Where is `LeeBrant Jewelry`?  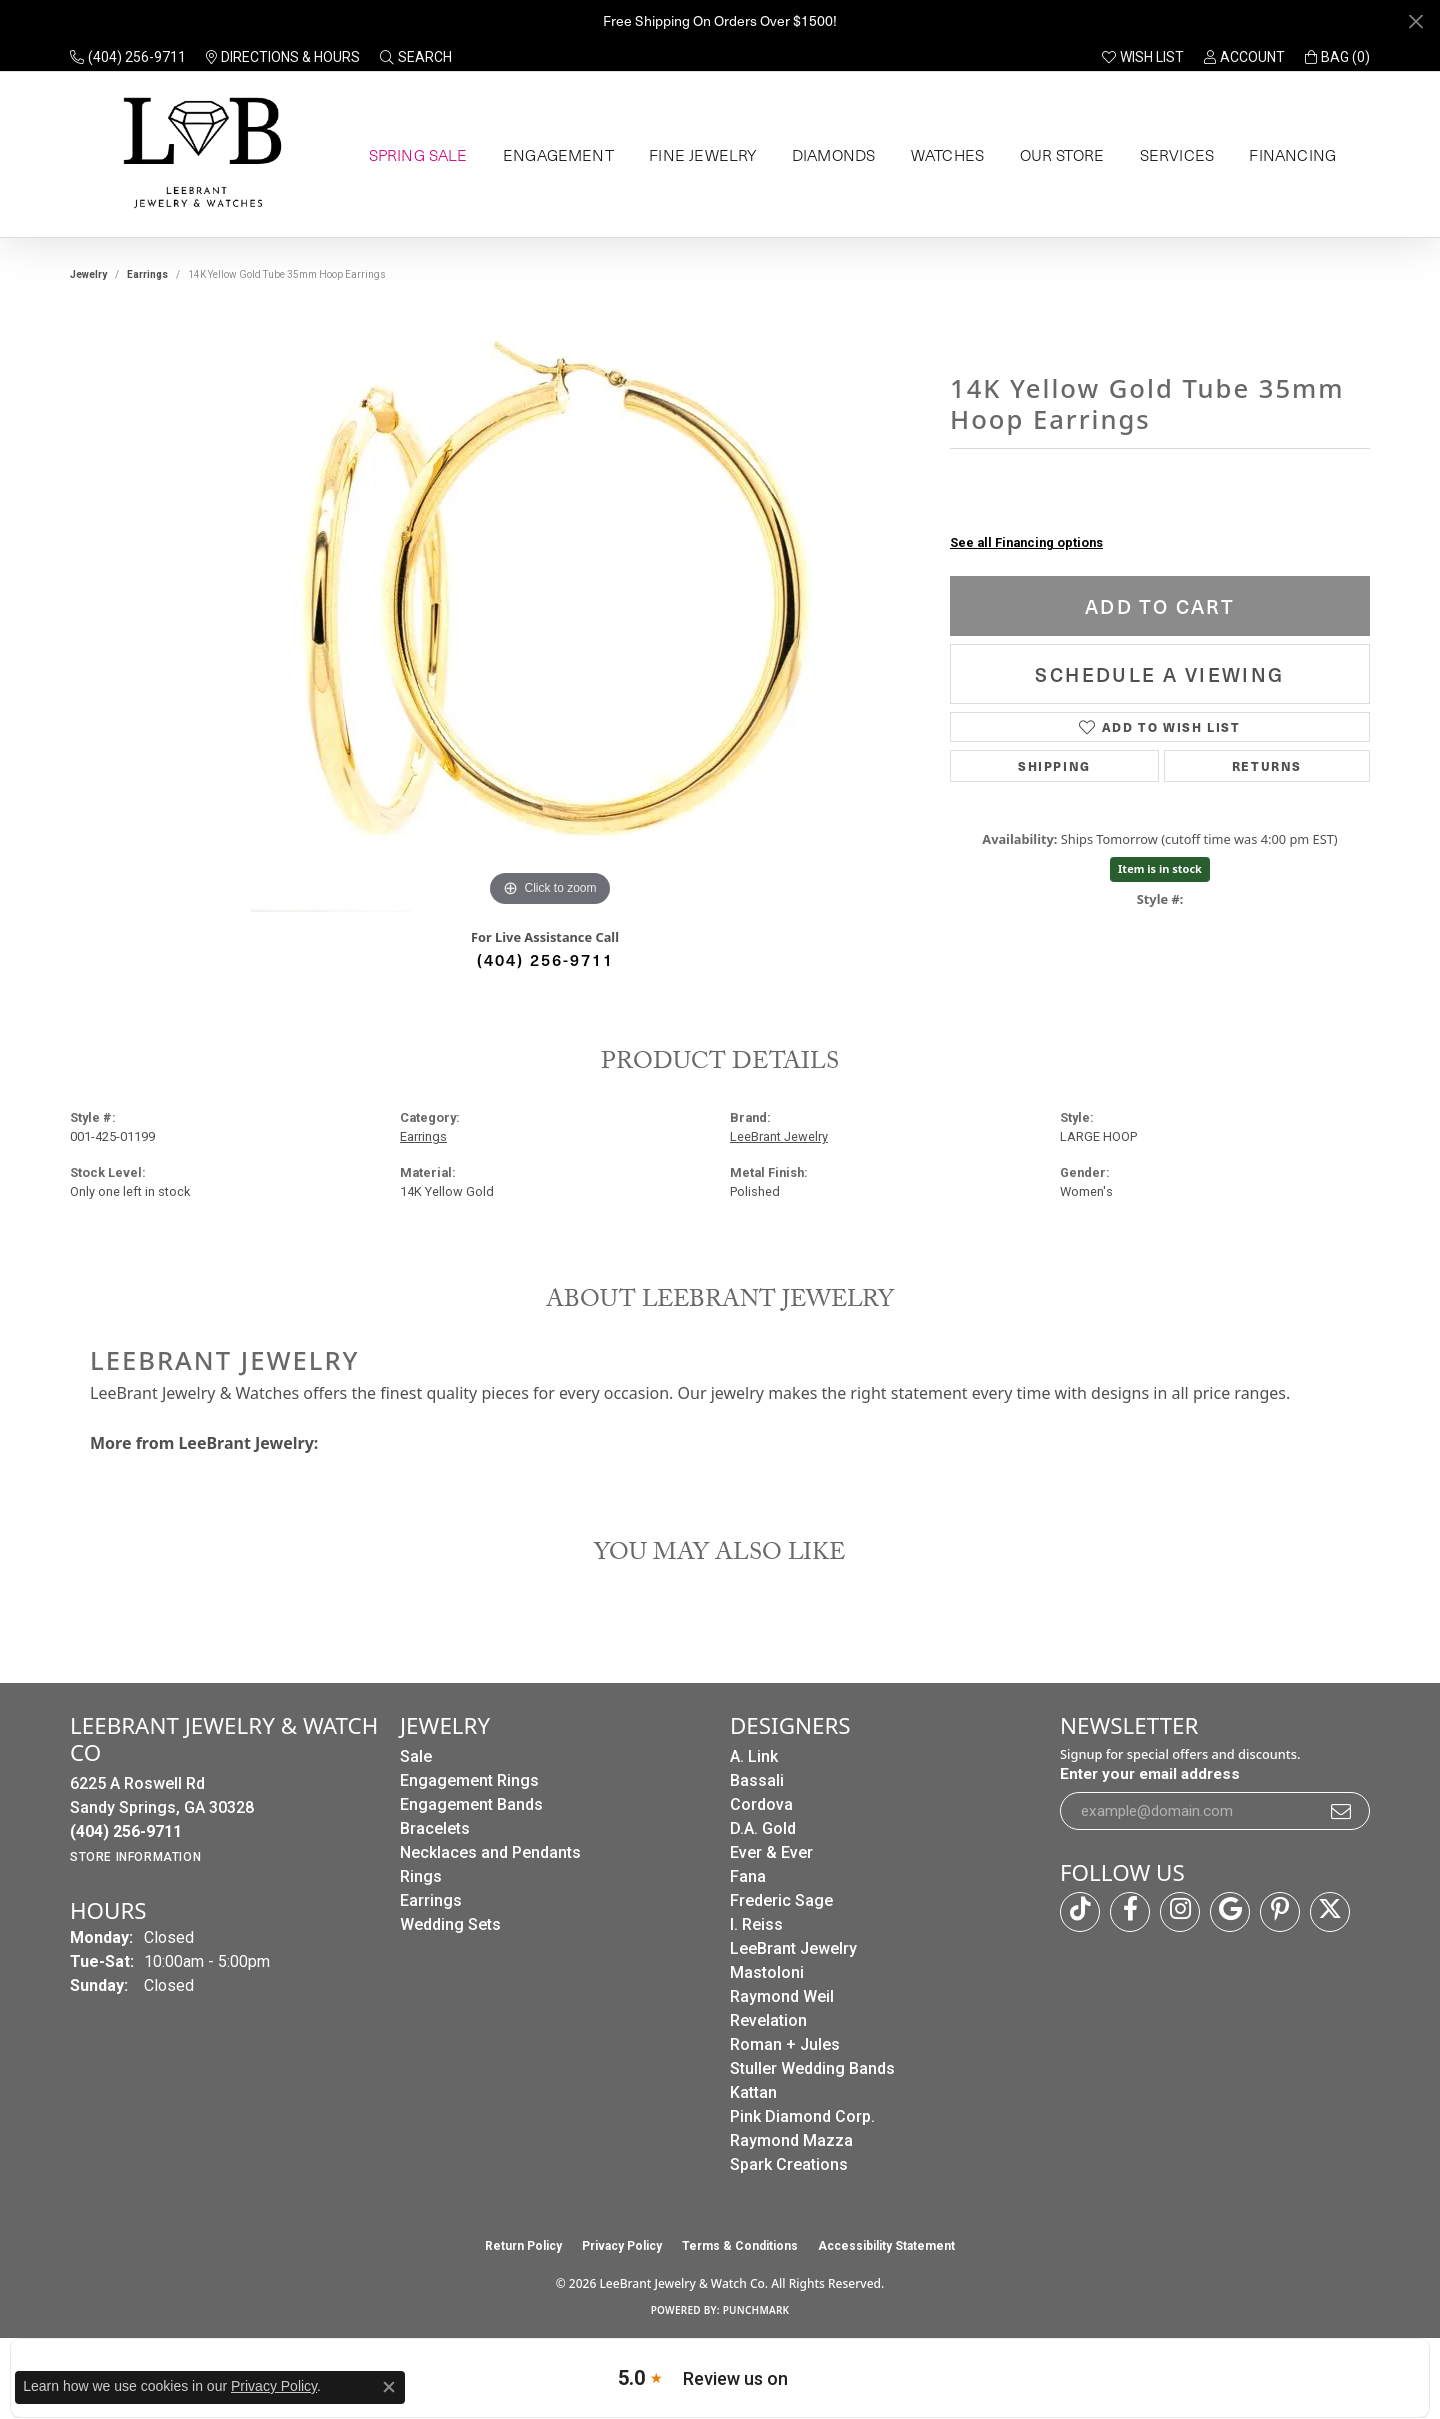
LeeBrant Jewelry is located at coordinates (779, 1136).